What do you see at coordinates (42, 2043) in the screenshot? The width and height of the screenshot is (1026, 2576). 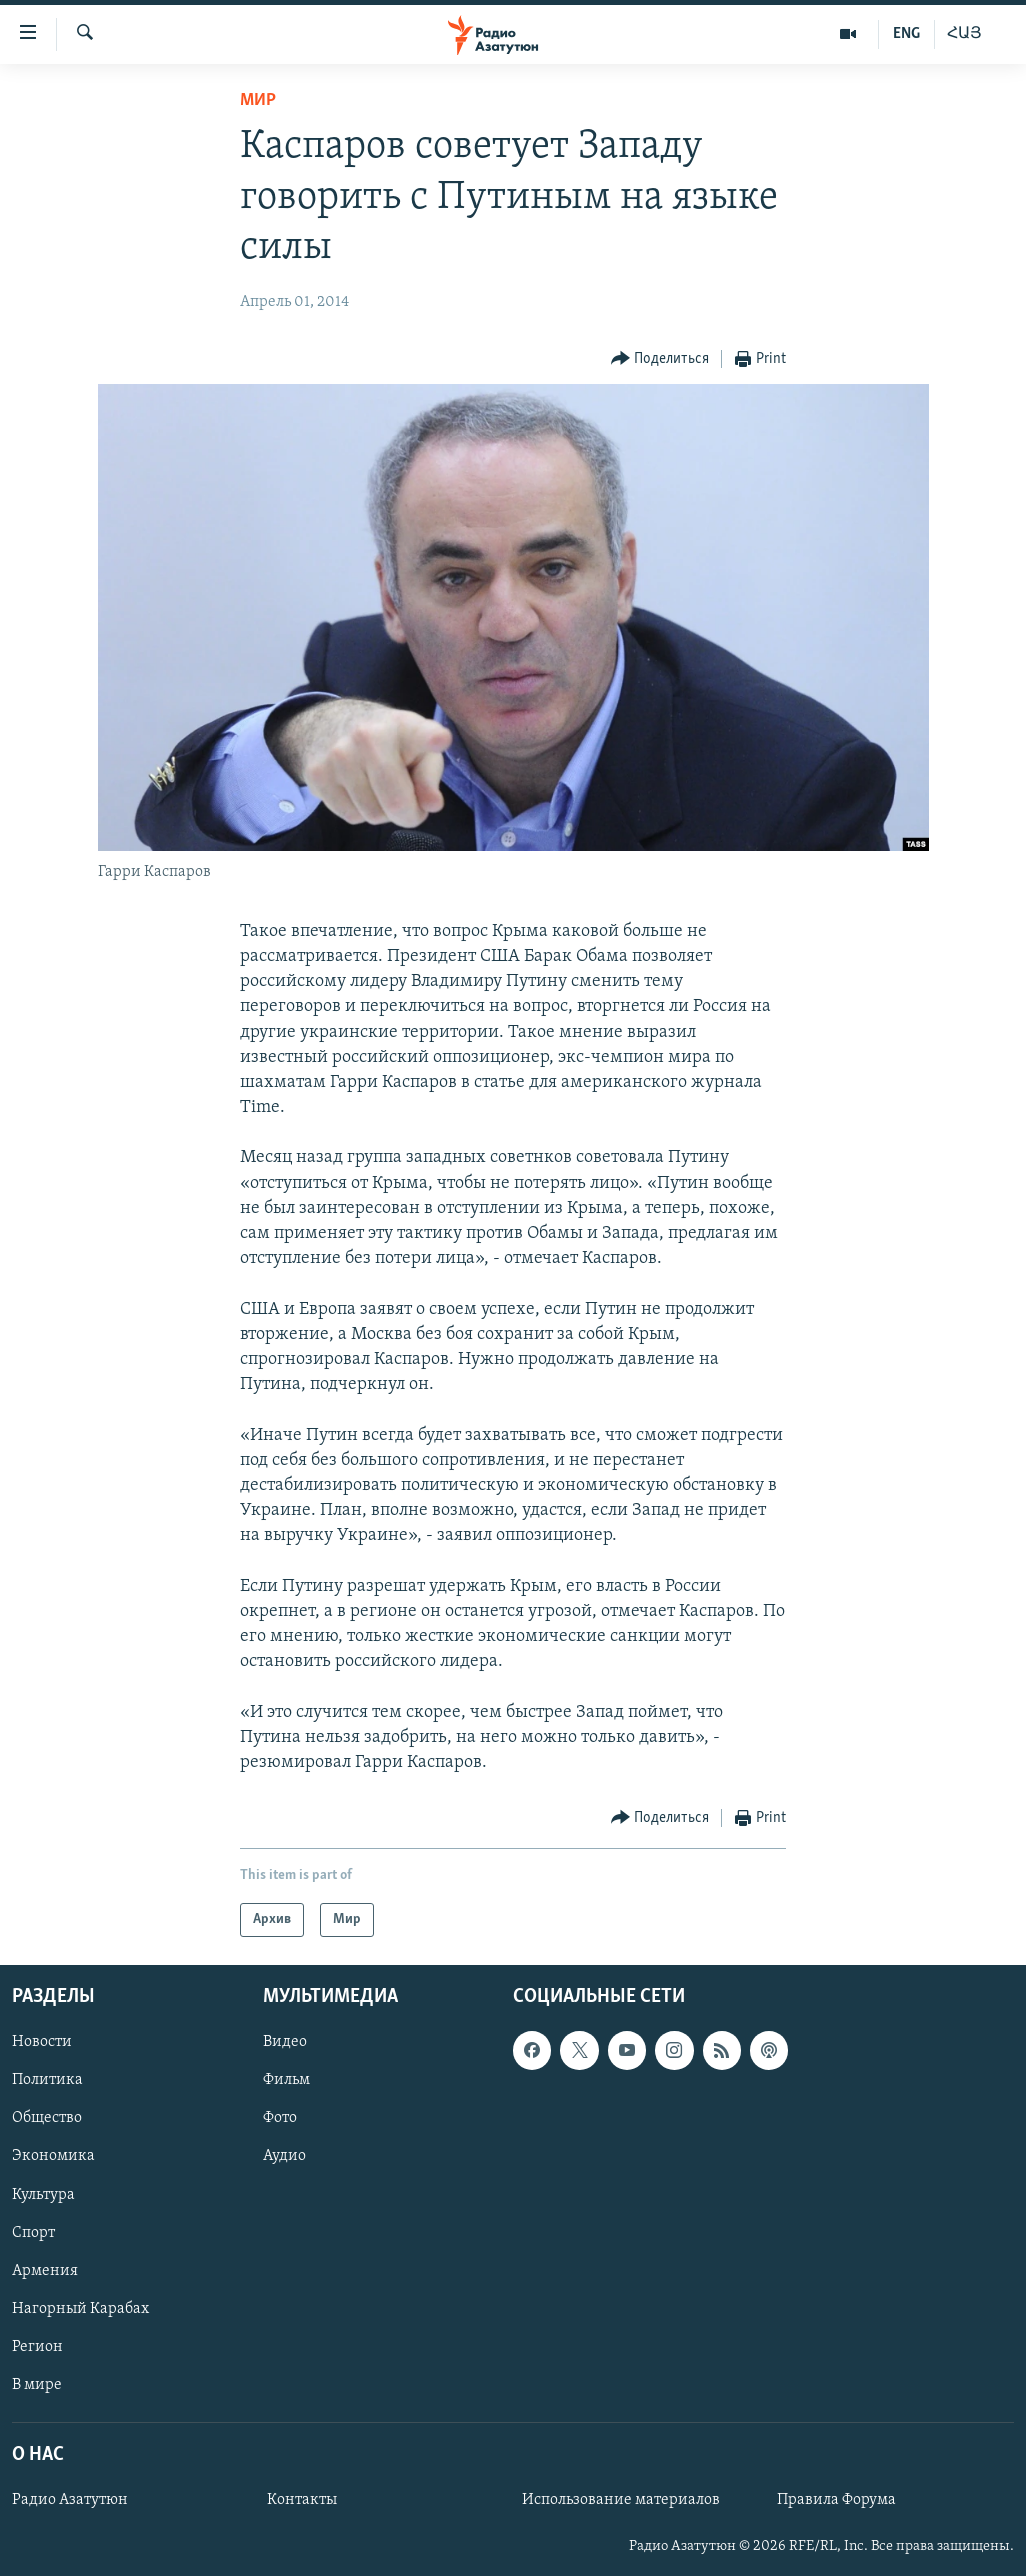 I see `Новости` at bounding box center [42, 2043].